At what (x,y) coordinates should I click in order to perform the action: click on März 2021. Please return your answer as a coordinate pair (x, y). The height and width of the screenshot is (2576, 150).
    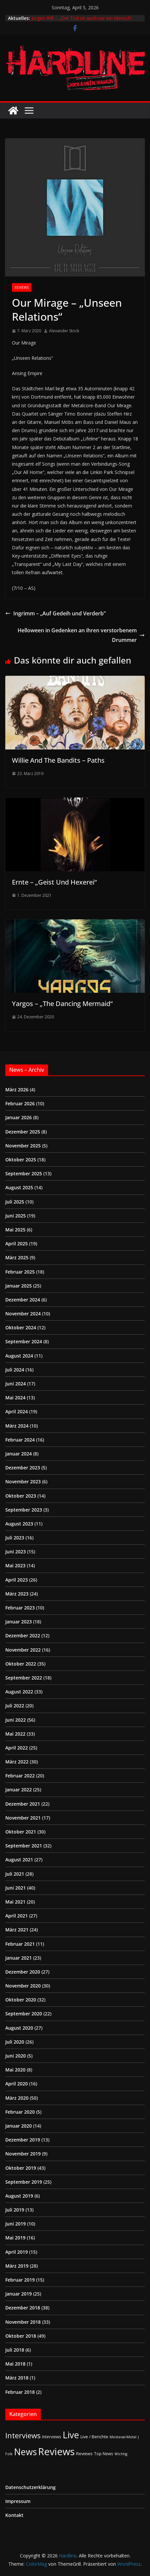
    Looking at the image, I should click on (16, 1929).